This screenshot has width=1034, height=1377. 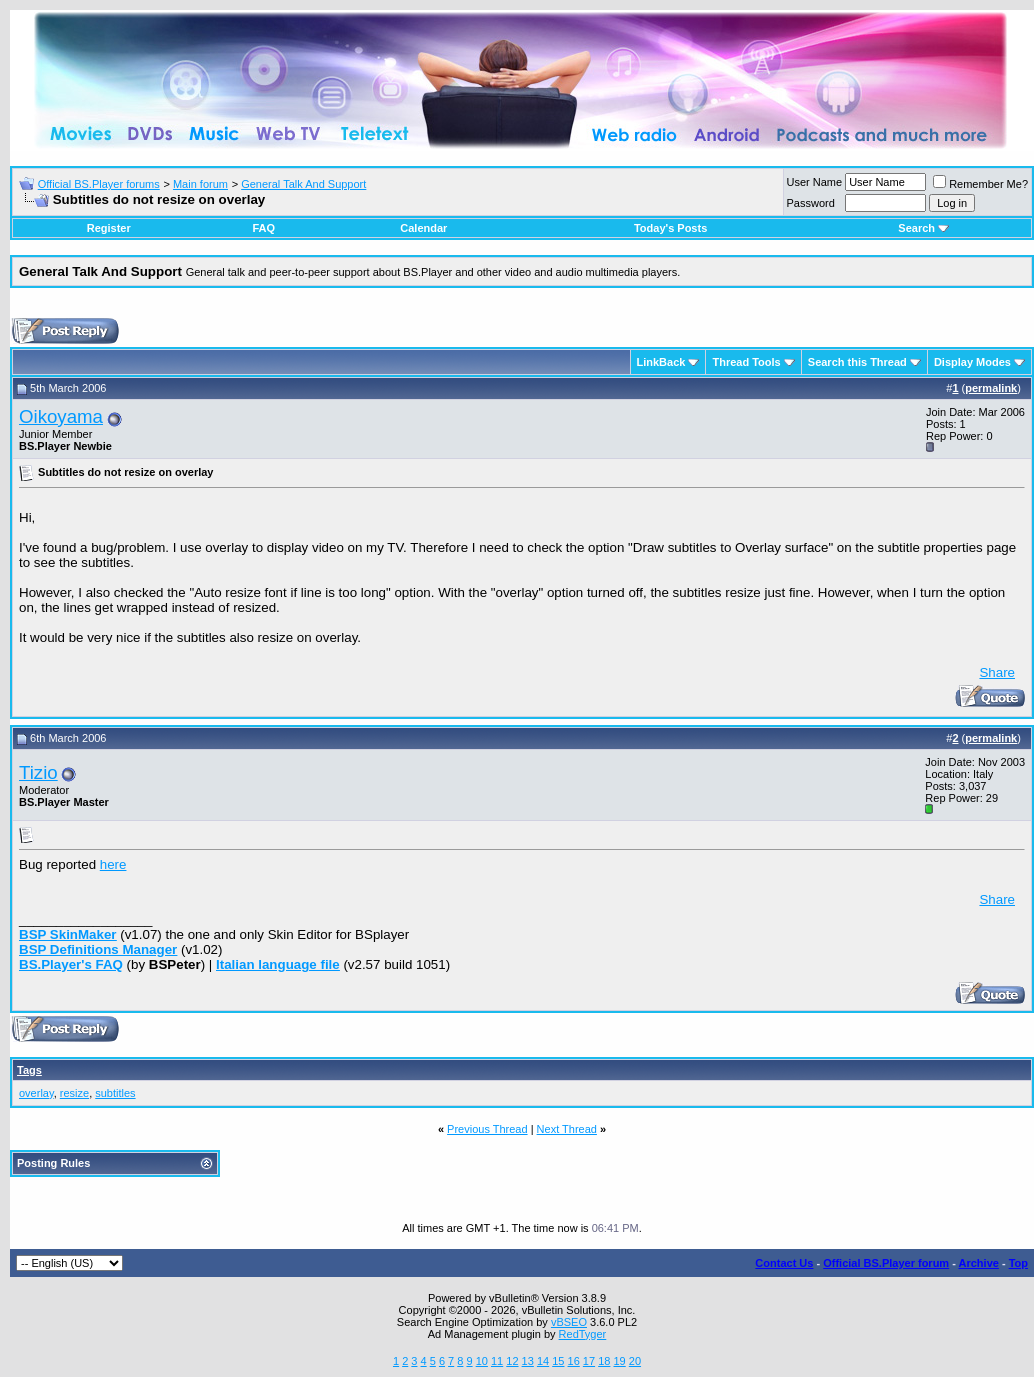 I want to click on FAQ, so click(x=263, y=228).